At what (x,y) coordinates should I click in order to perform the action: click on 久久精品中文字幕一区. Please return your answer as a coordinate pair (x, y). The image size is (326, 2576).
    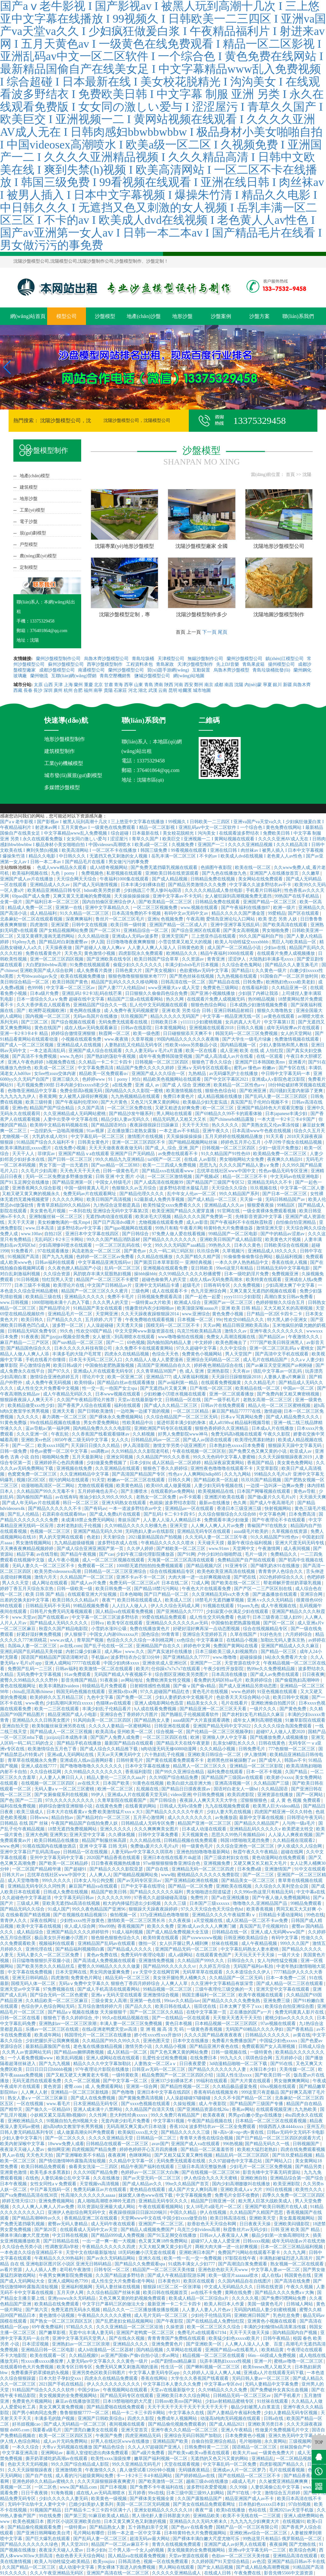
    Looking at the image, I should click on (132, 2161).